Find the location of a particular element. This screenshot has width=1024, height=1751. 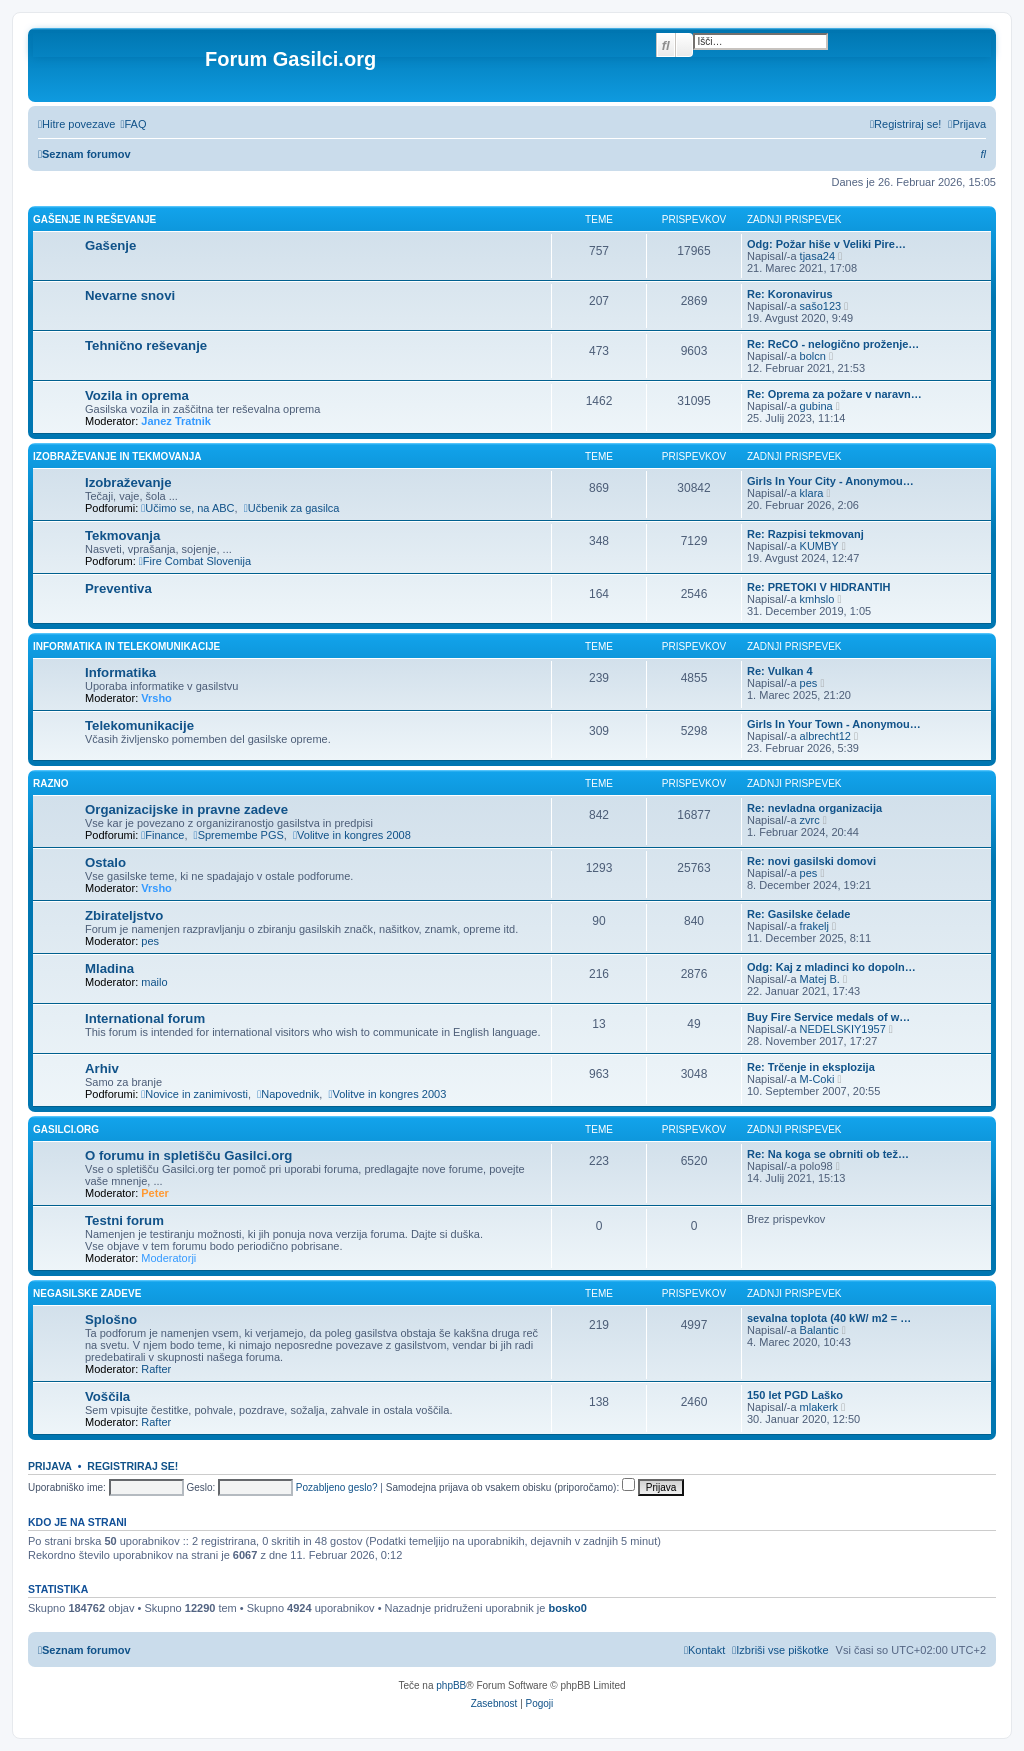

Mladina is located at coordinates (109, 968).